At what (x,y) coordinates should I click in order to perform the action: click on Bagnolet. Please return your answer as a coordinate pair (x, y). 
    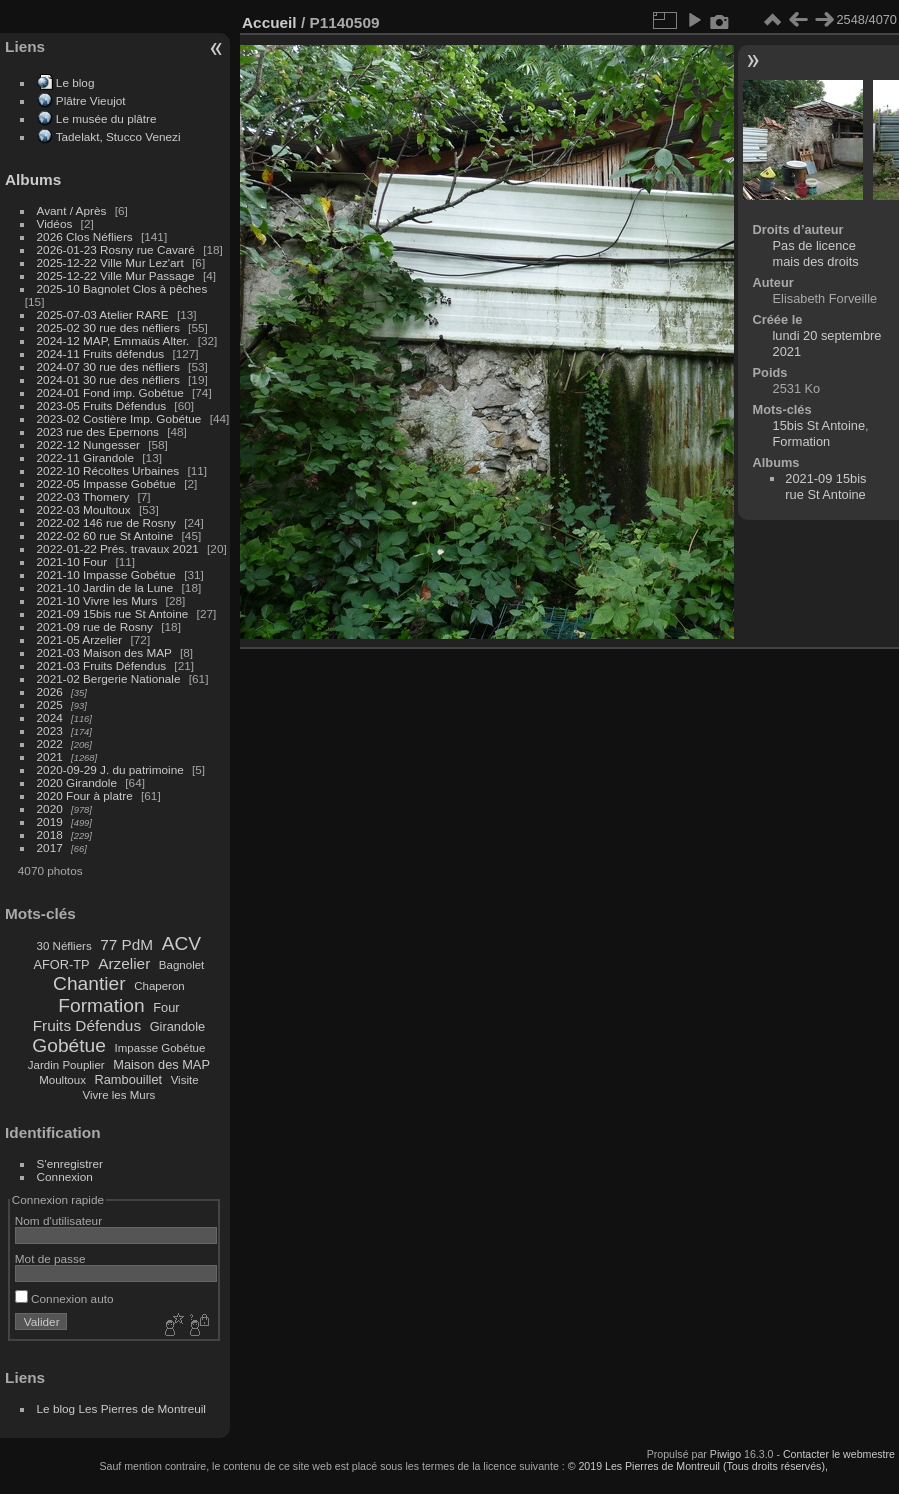
    Looking at the image, I should click on (181, 965).